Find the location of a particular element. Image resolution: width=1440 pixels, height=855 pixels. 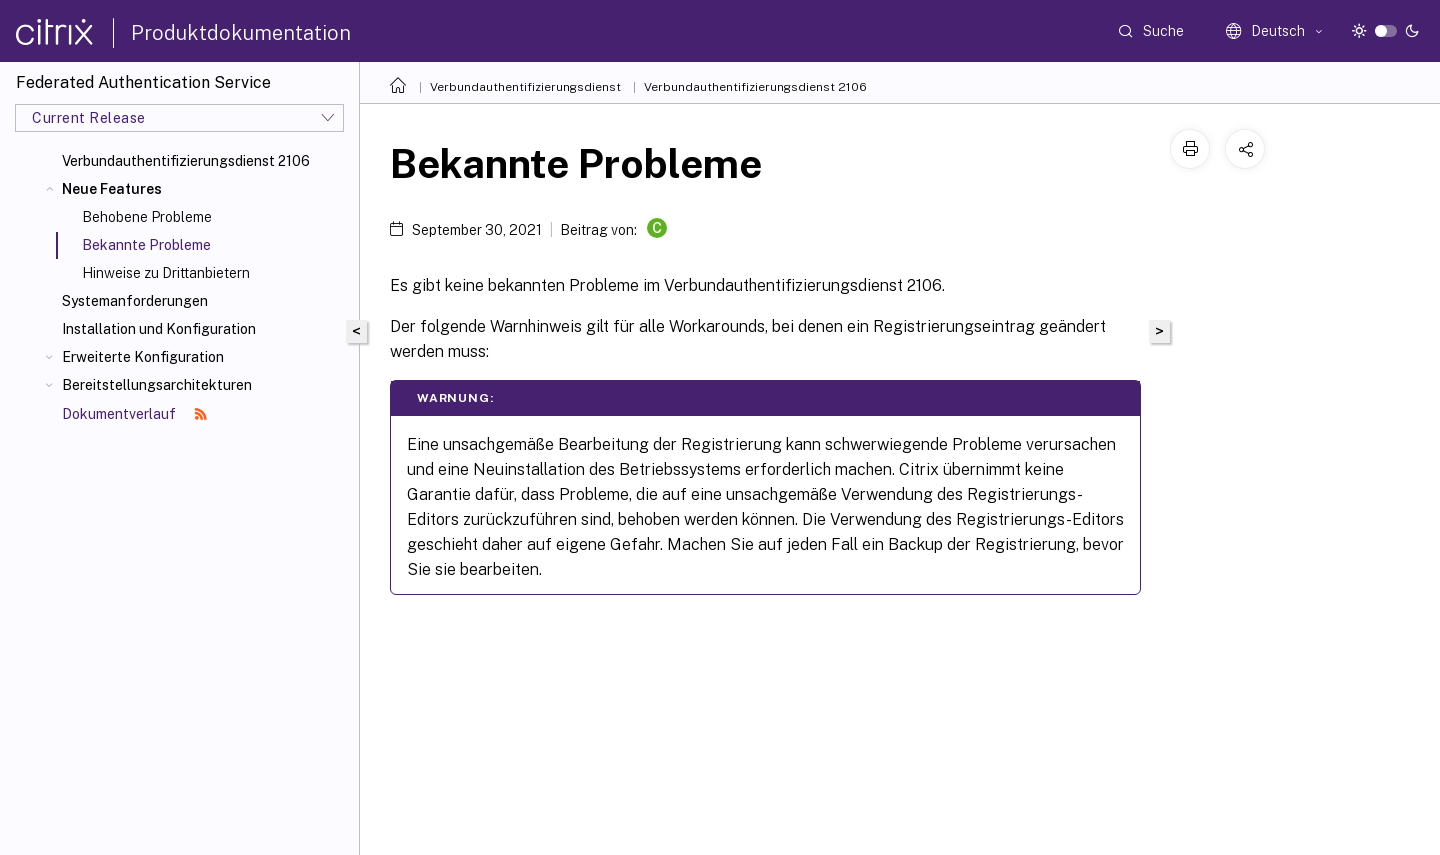

Installation und Konfiguration is located at coordinates (159, 329).